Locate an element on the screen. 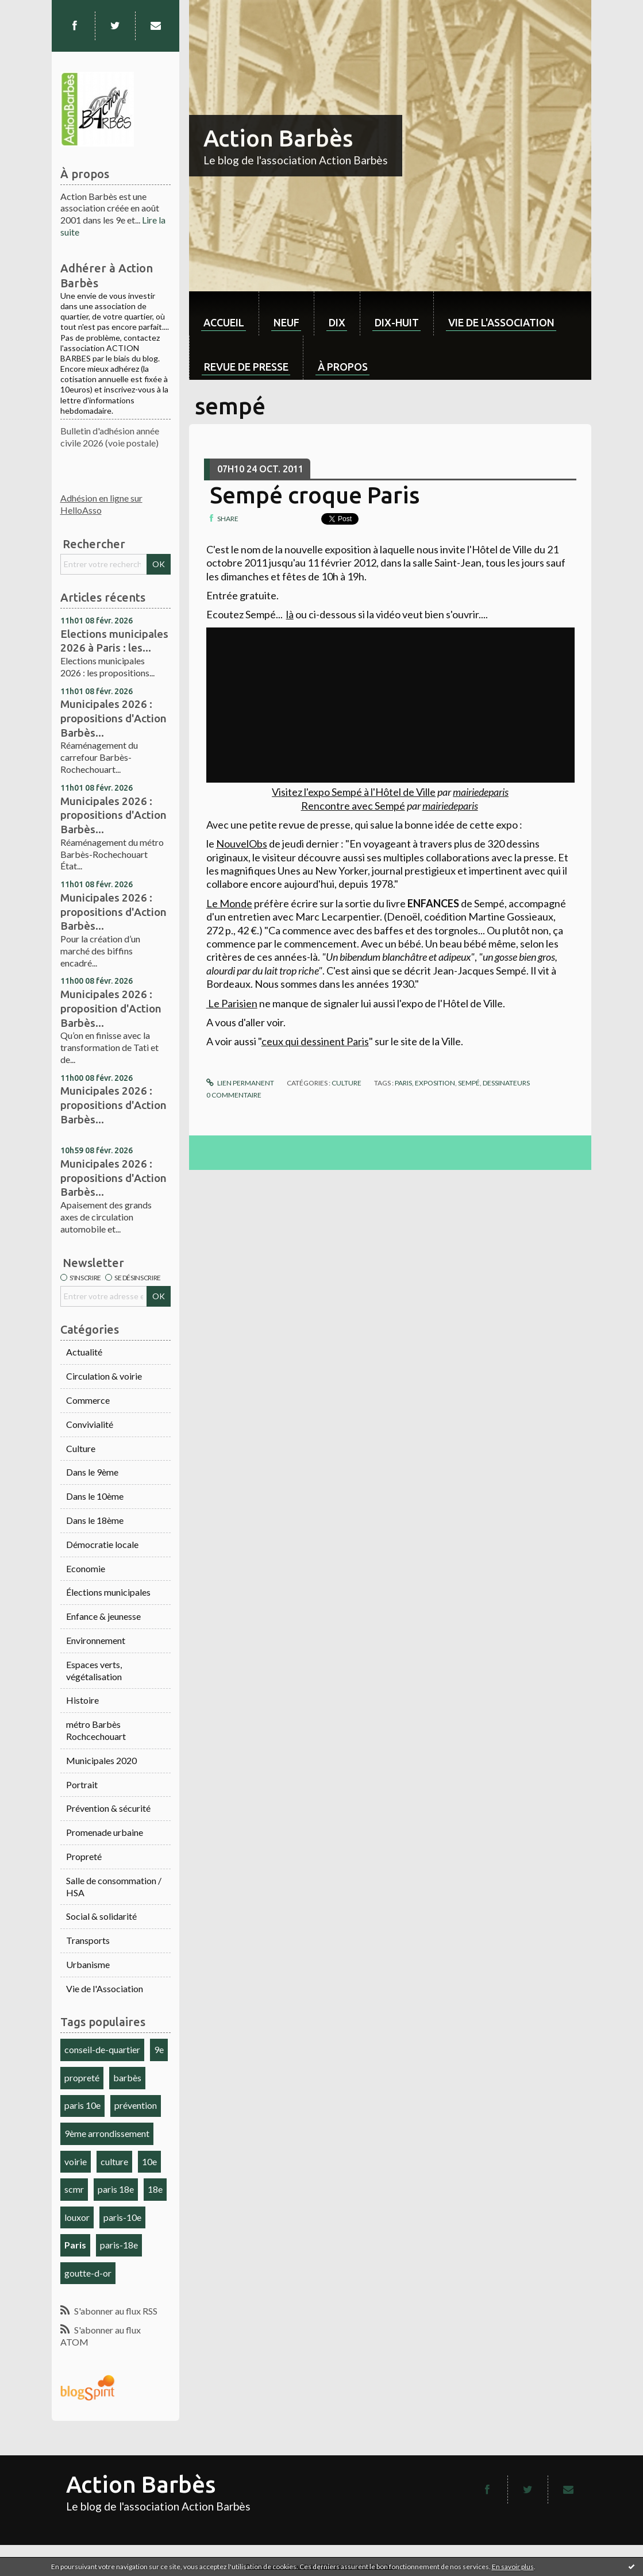 The height and width of the screenshot is (2576, 643). Environnement is located at coordinates (95, 1640).